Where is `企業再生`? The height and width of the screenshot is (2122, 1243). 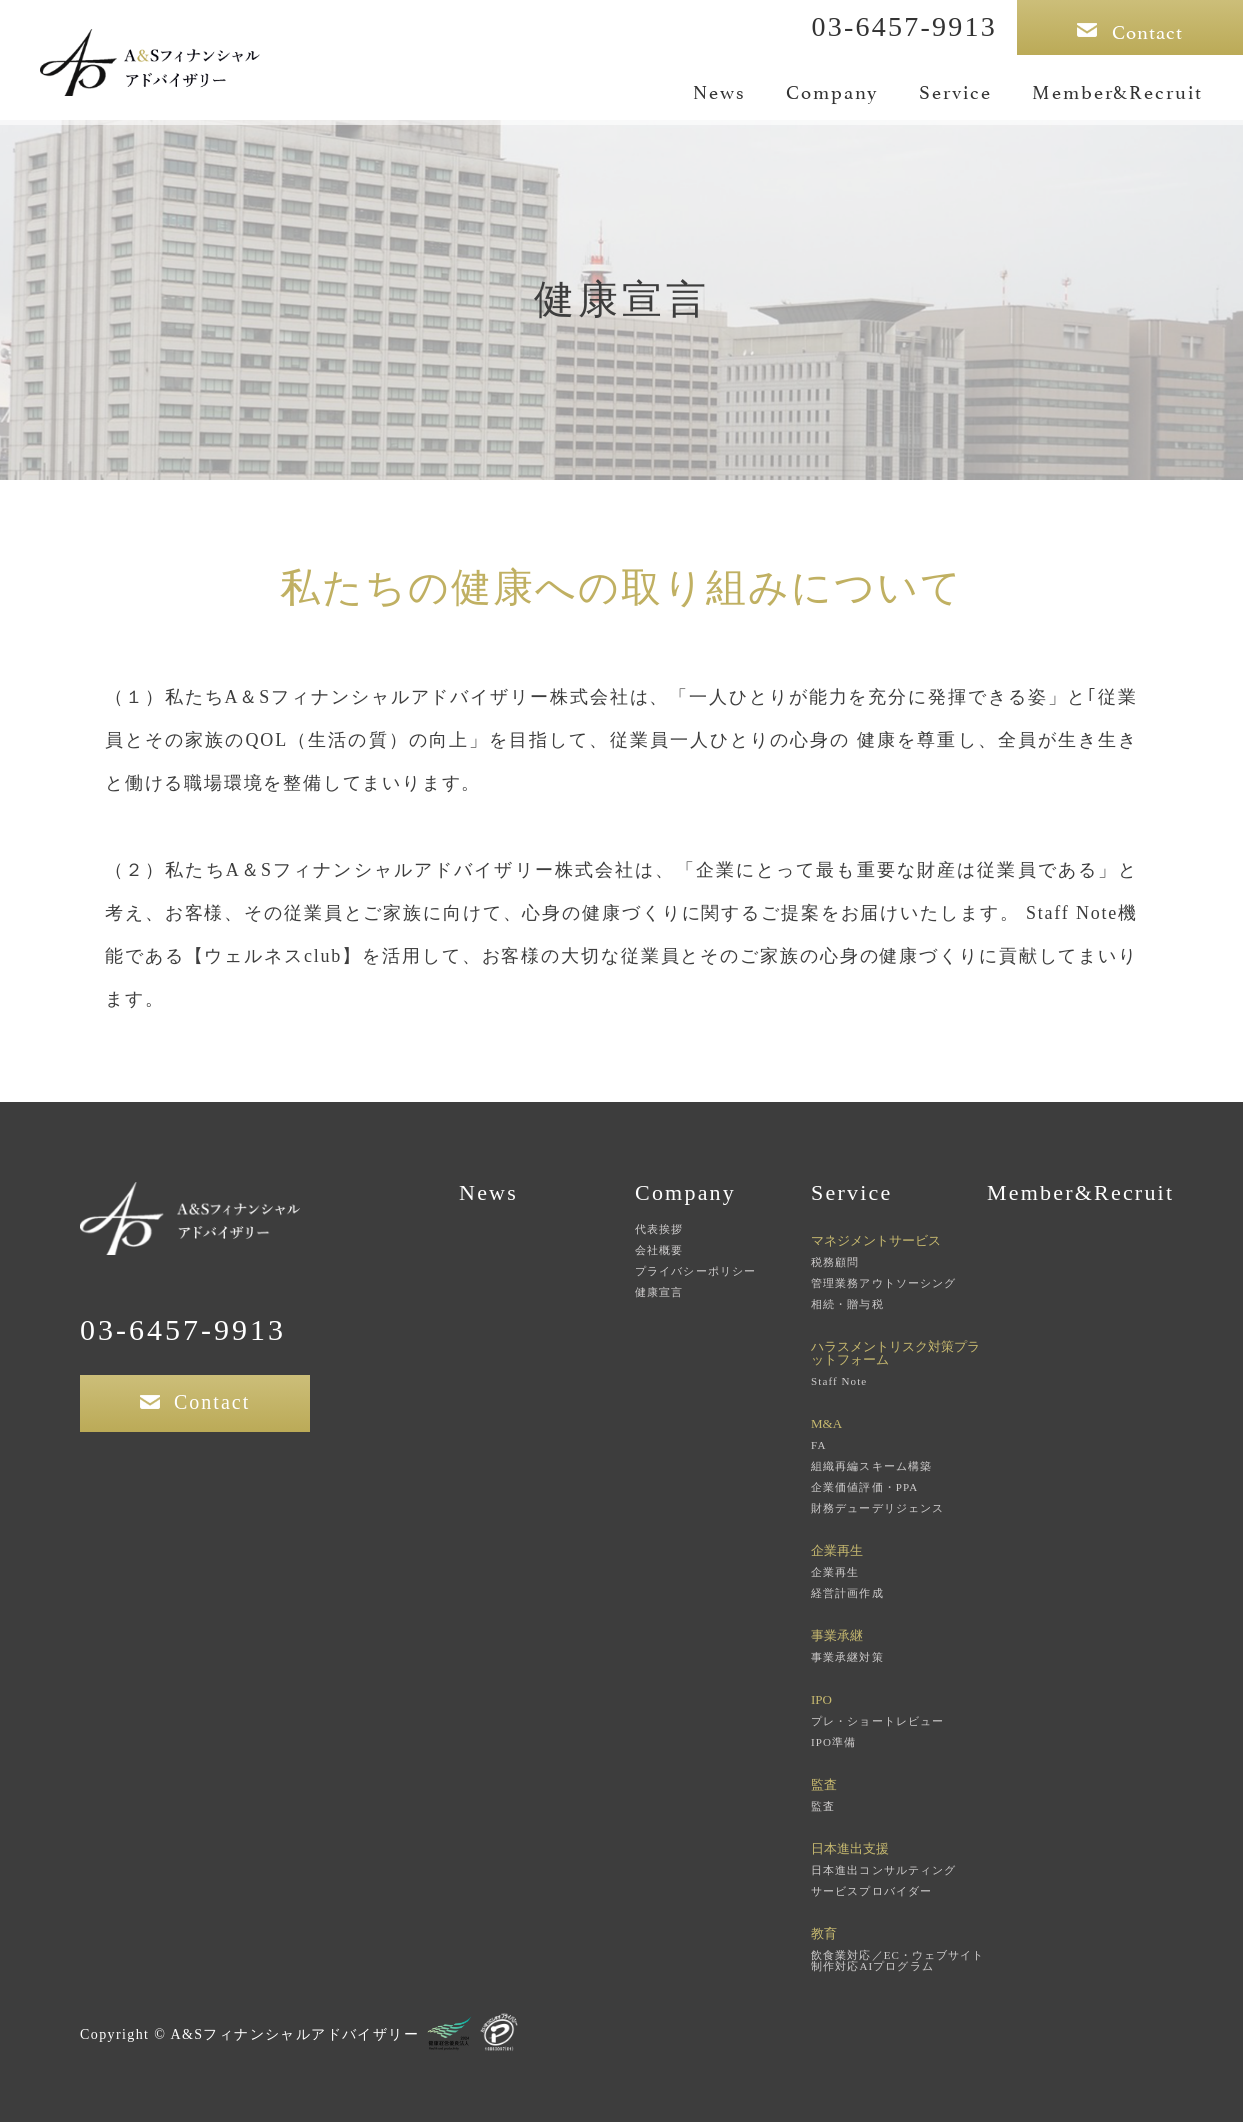
企業再生 is located at coordinates (835, 1572).